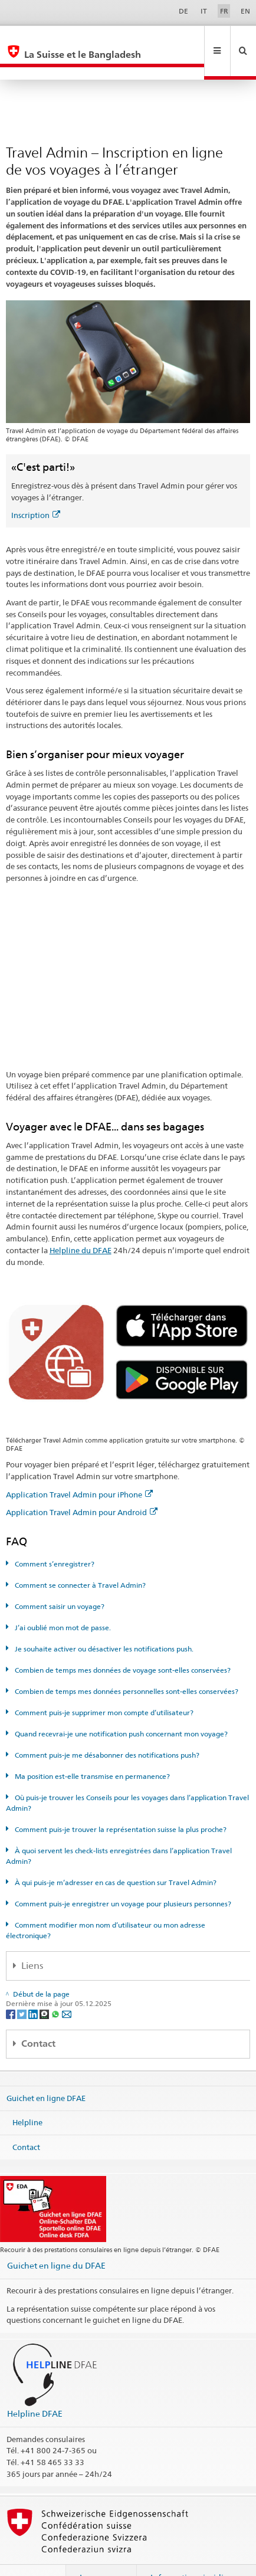  Describe the element at coordinates (103, 1687) in the screenshot. I see `Comment puis-je supprimer mon compte d’utilisateur?` at that location.